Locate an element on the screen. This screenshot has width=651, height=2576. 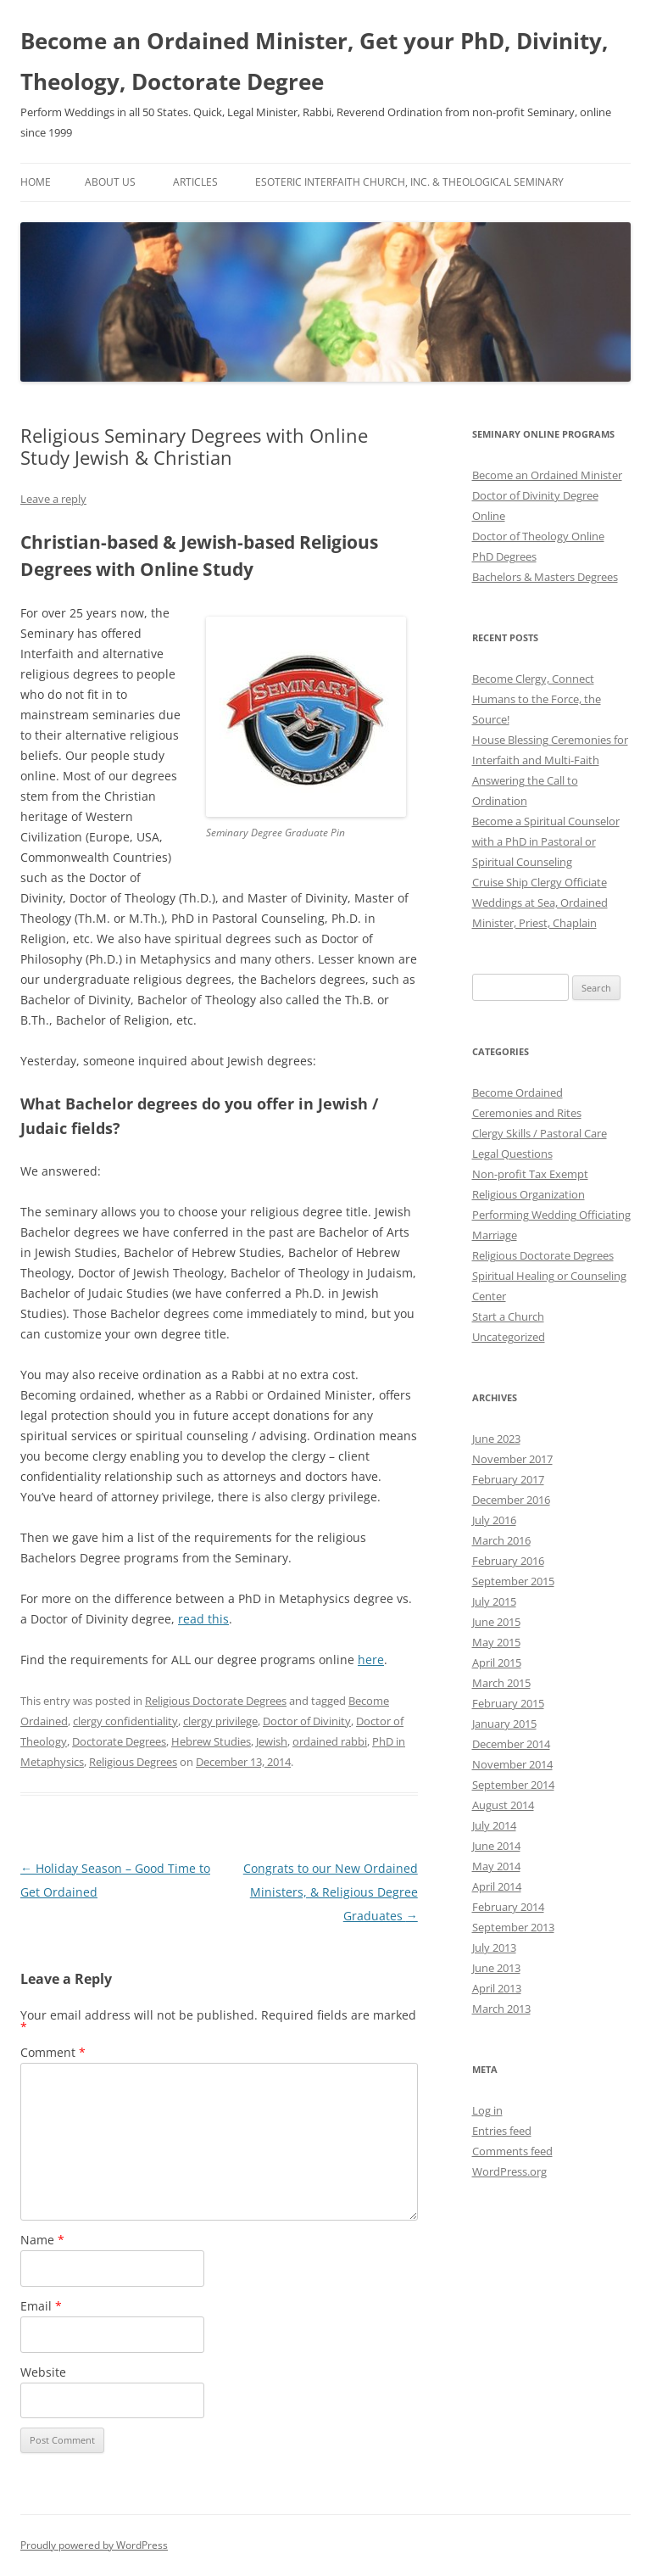
February 2014 is located at coordinates (508, 1906).